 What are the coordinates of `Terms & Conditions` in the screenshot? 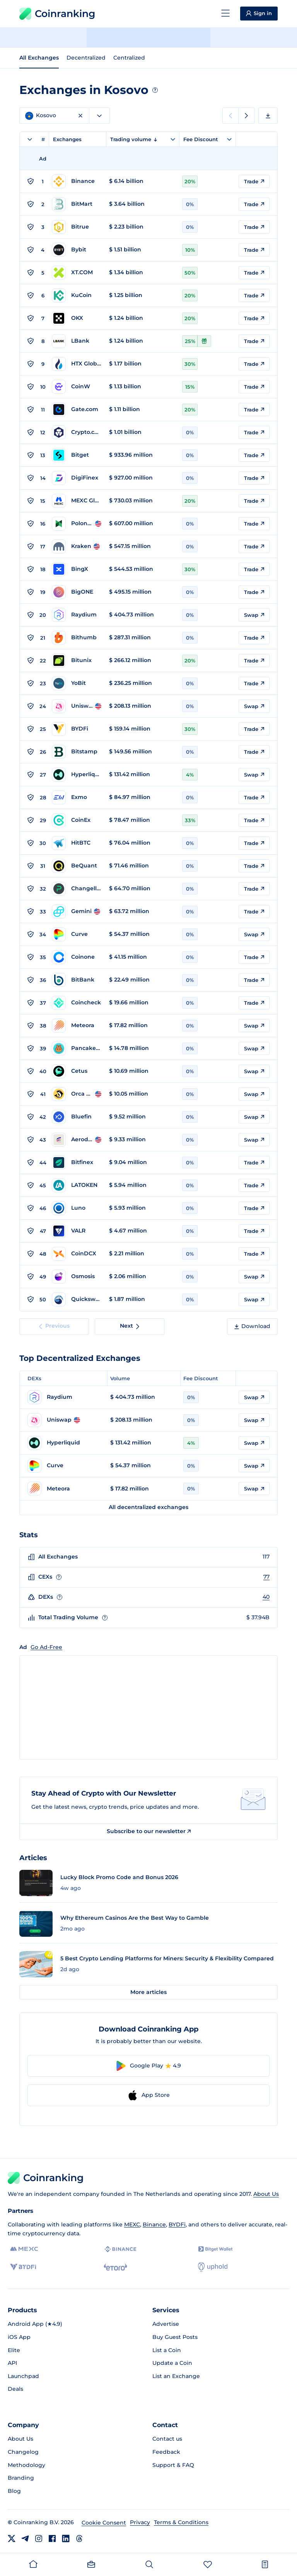 It's located at (181, 2522).